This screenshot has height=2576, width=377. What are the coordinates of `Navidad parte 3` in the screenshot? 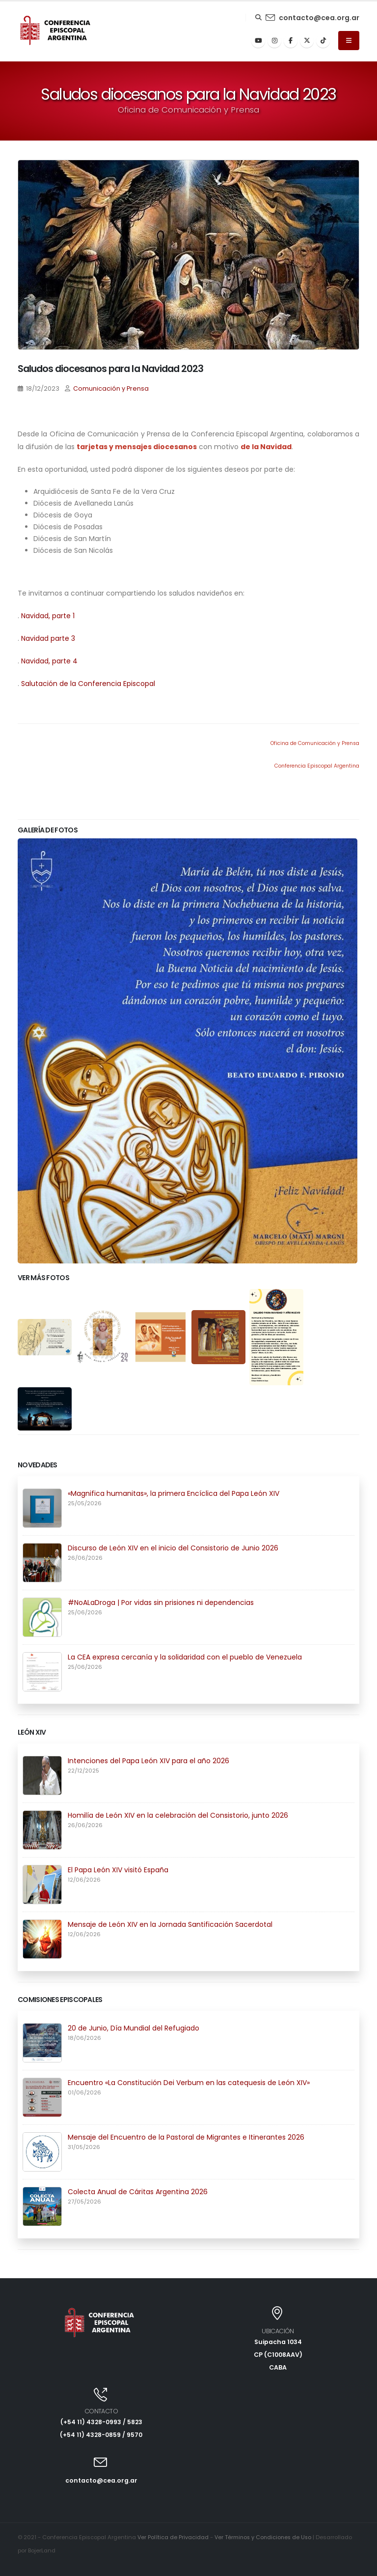 It's located at (48, 638).